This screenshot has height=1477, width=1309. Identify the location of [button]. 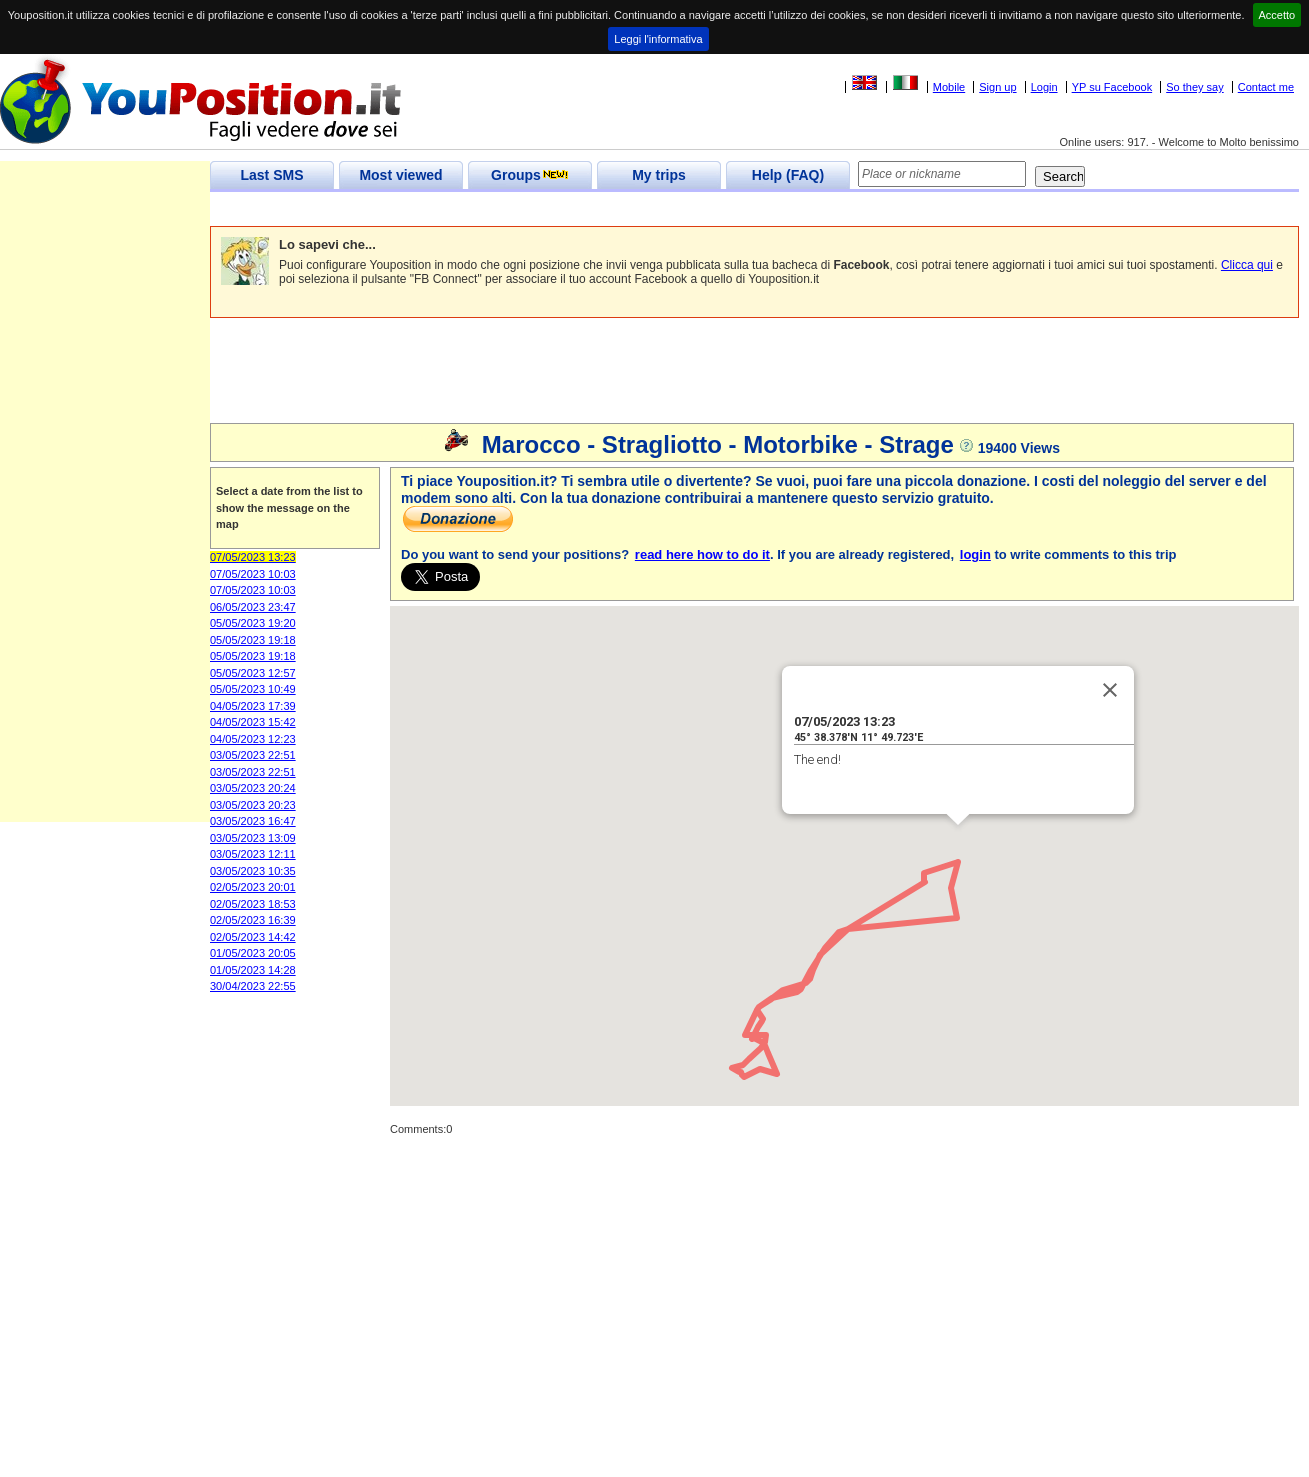
(951, 869).